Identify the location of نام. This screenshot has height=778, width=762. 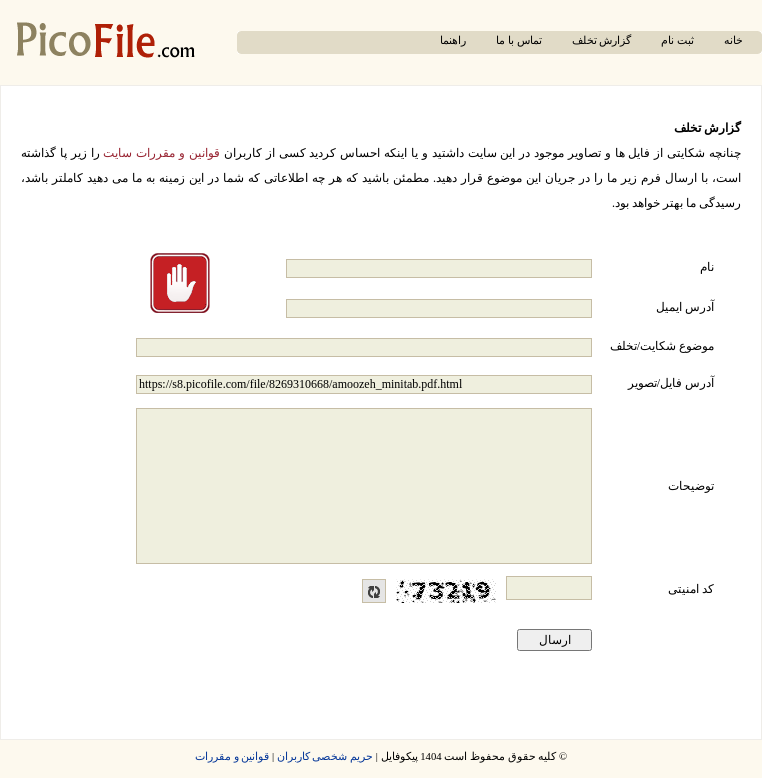
(707, 267).